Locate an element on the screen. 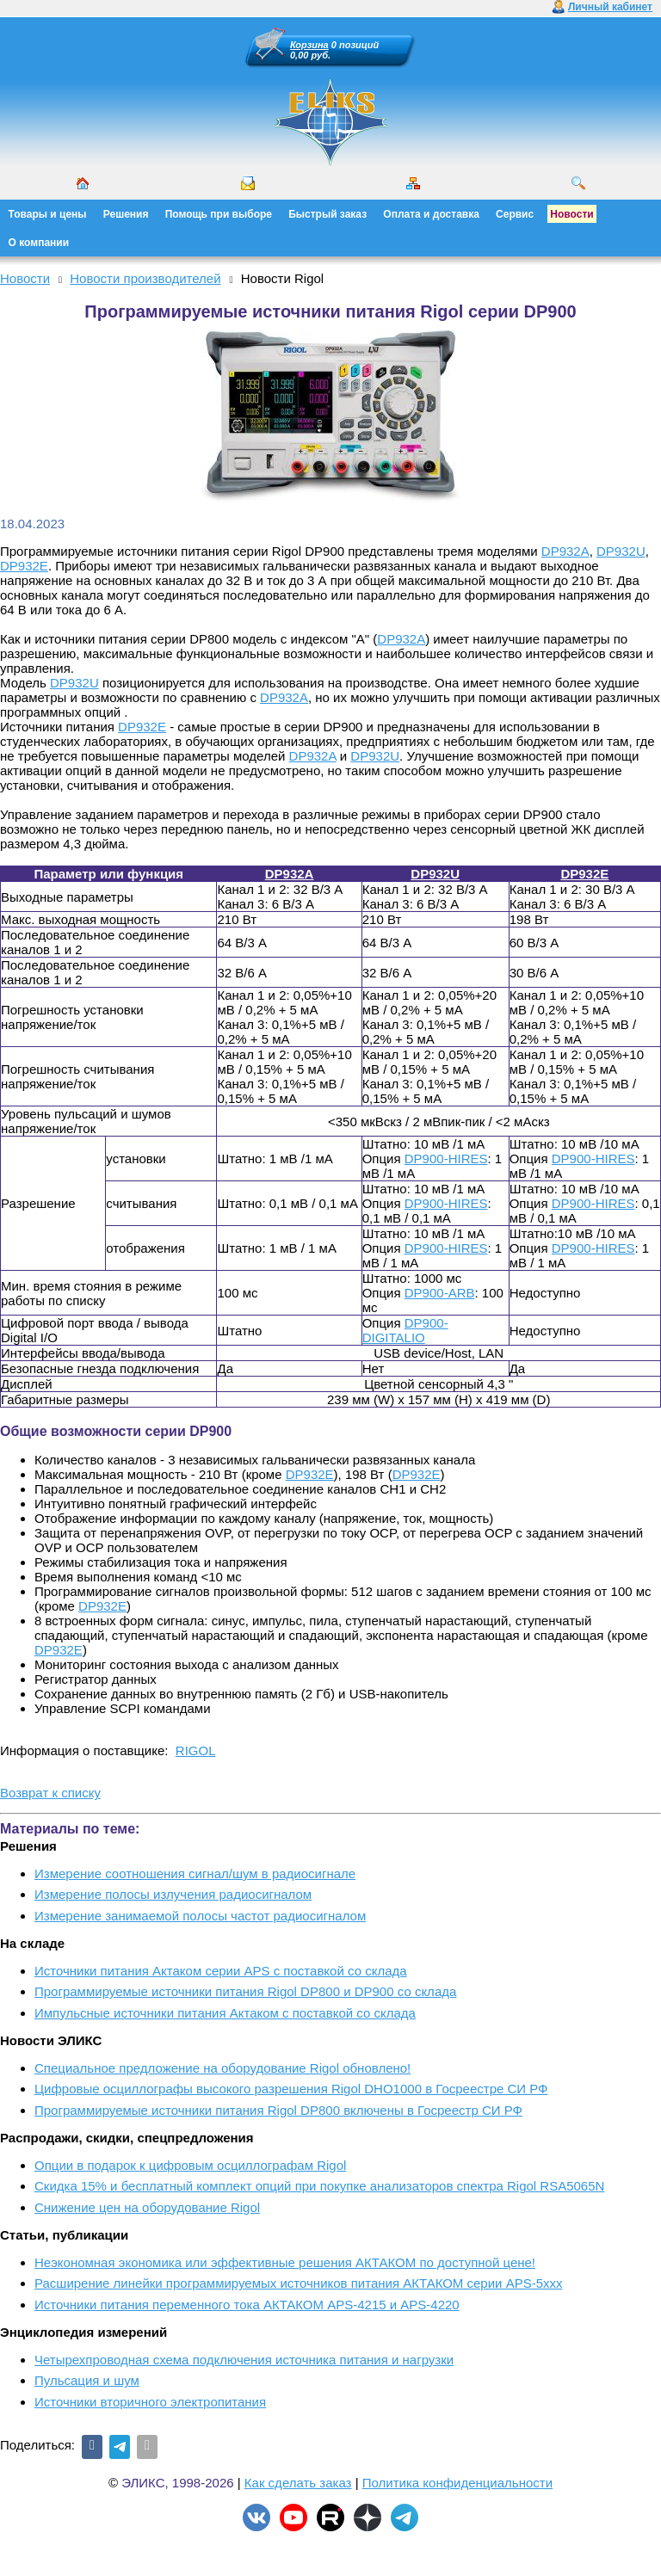 Image resolution: width=661 pixels, height=2576 pixels. Программируемые источники питания Rigol DP800 и DP900 со склада is located at coordinates (245, 1991).